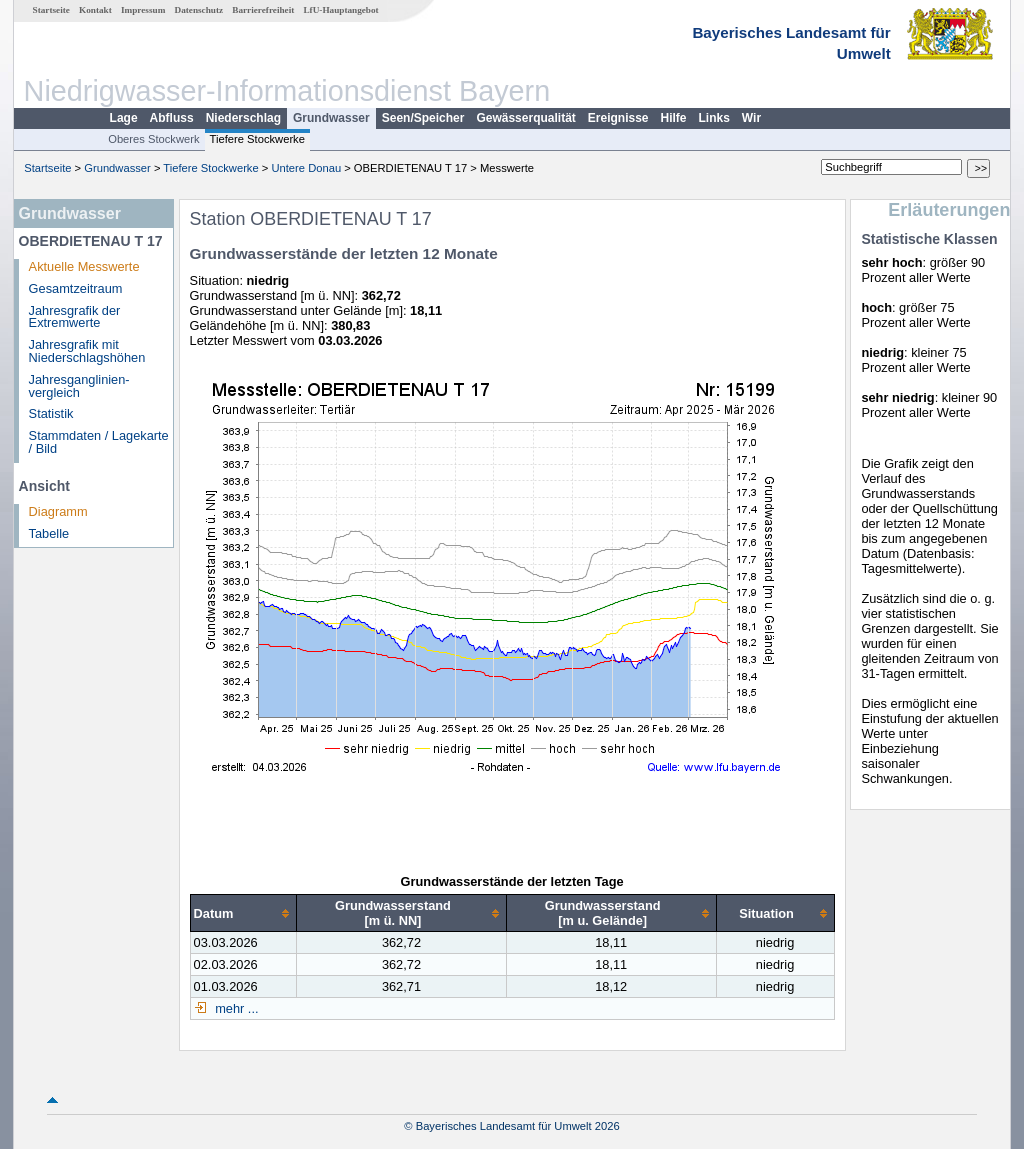 The width and height of the screenshot is (1024, 1149). I want to click on [columnheader], so click(243, 913).